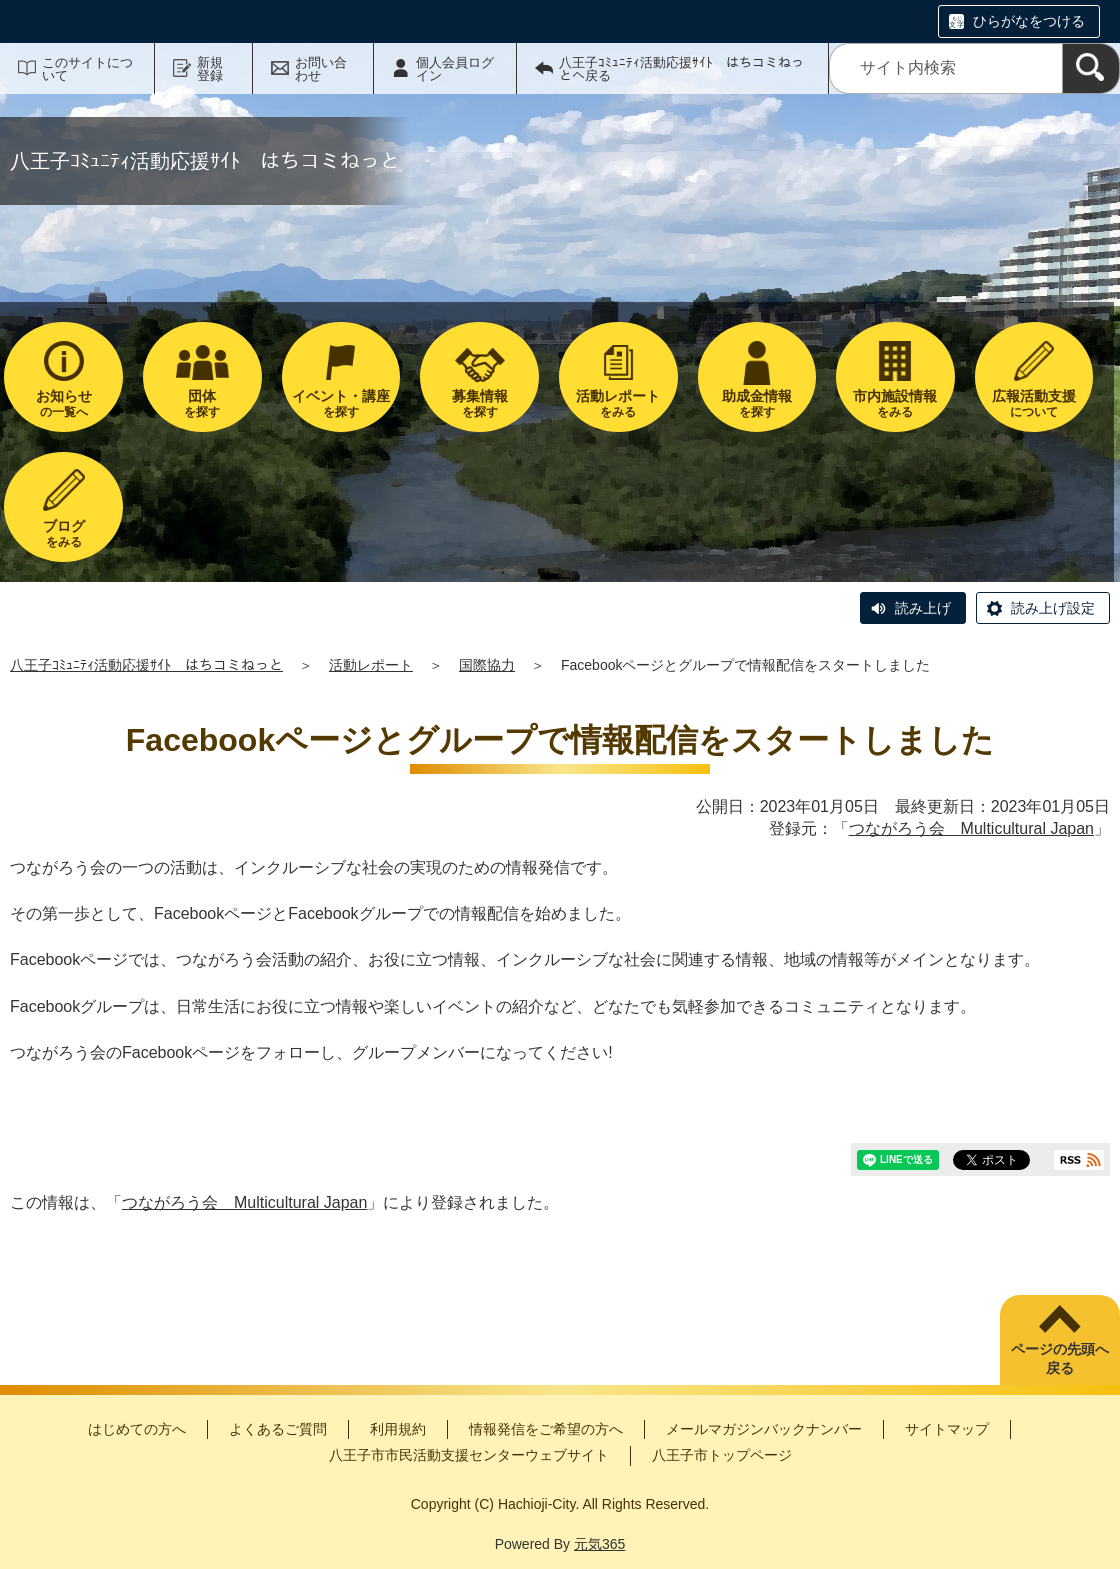 This screenshot has height=1569, width=1120. Describe the element at coordinates (487, 665) in the screenshot. I see `国際協力` at that location.